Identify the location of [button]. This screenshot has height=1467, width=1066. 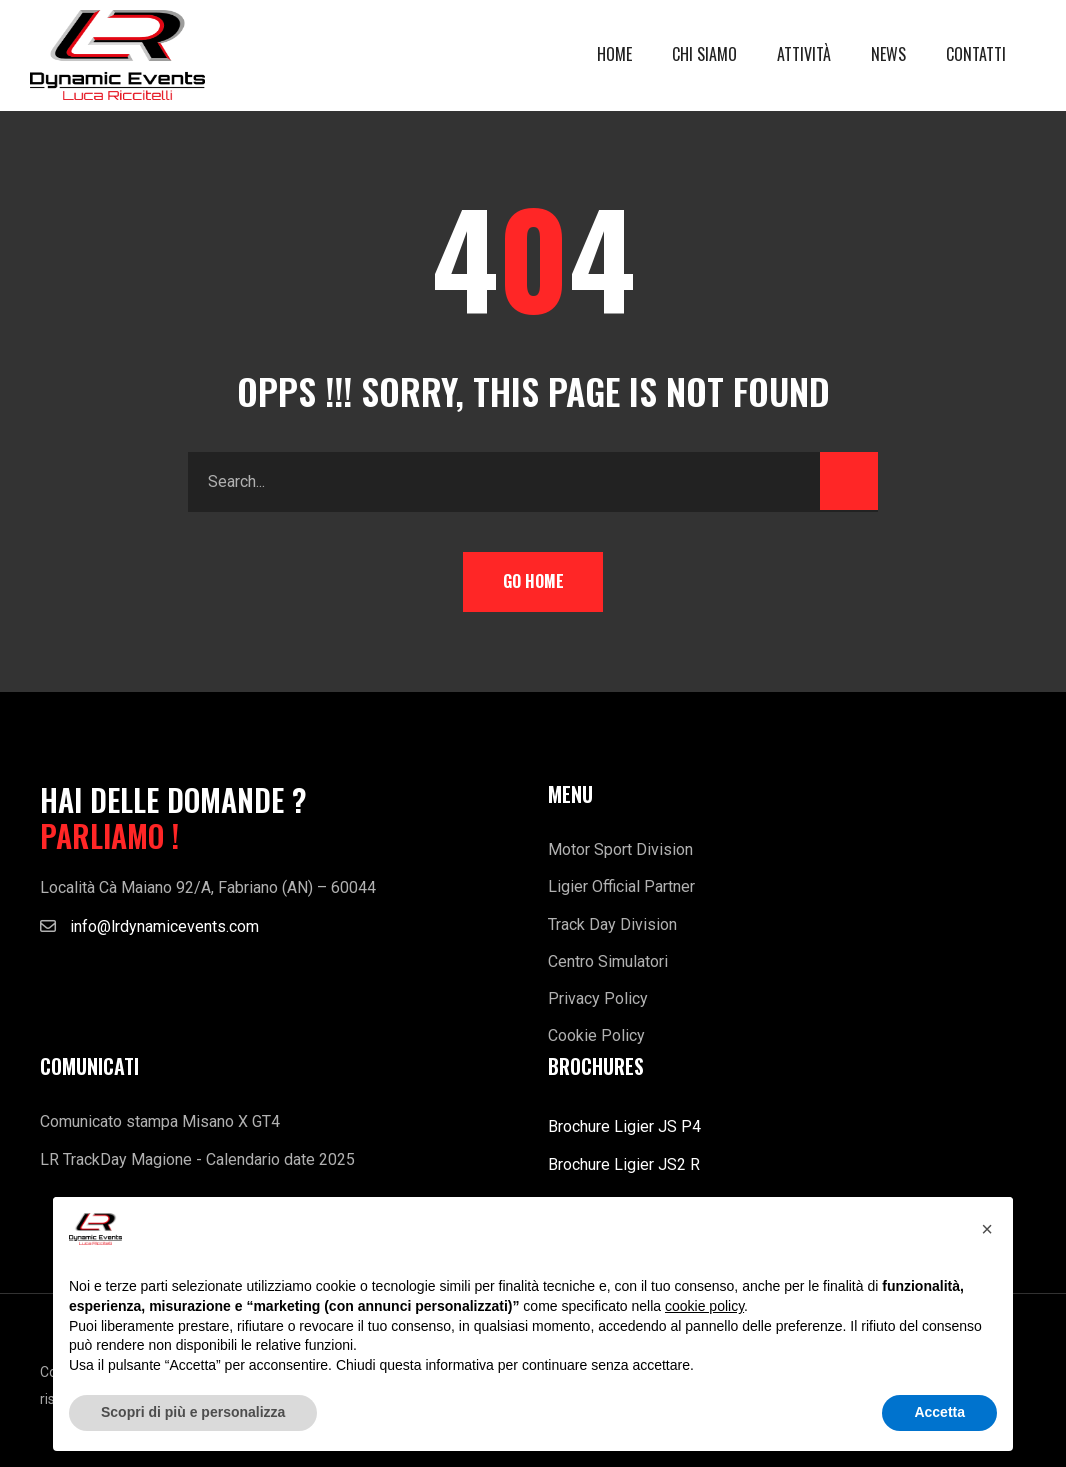
(987, 1229).